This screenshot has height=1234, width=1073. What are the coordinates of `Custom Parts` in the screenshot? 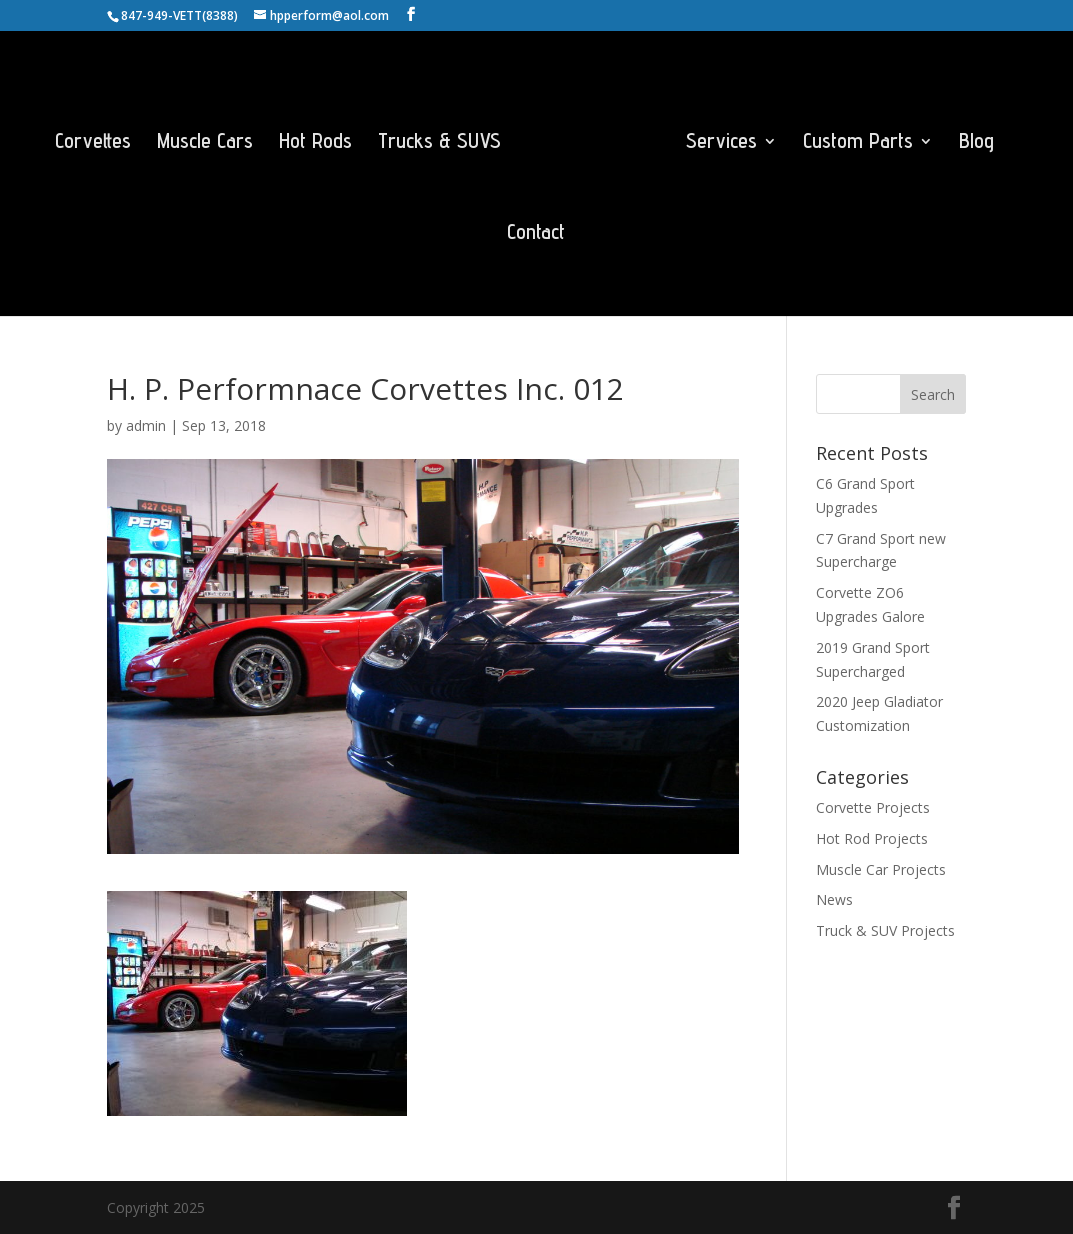 It's located at (858, 143).